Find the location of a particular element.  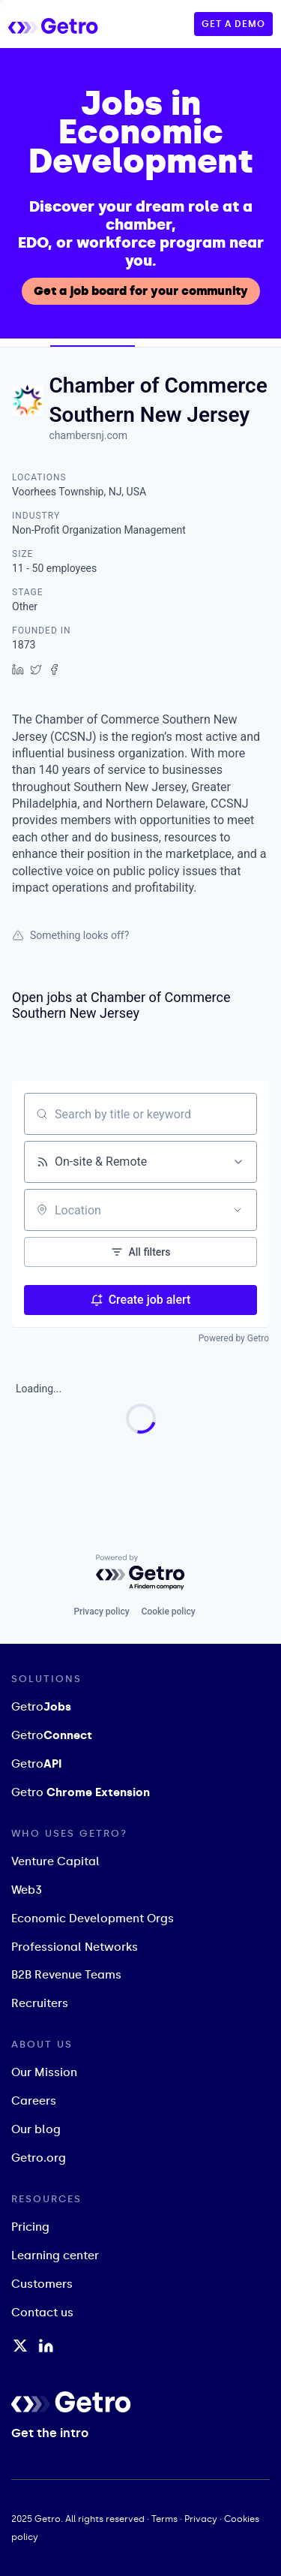

Something looks off? is located at coordinates (70, 935).